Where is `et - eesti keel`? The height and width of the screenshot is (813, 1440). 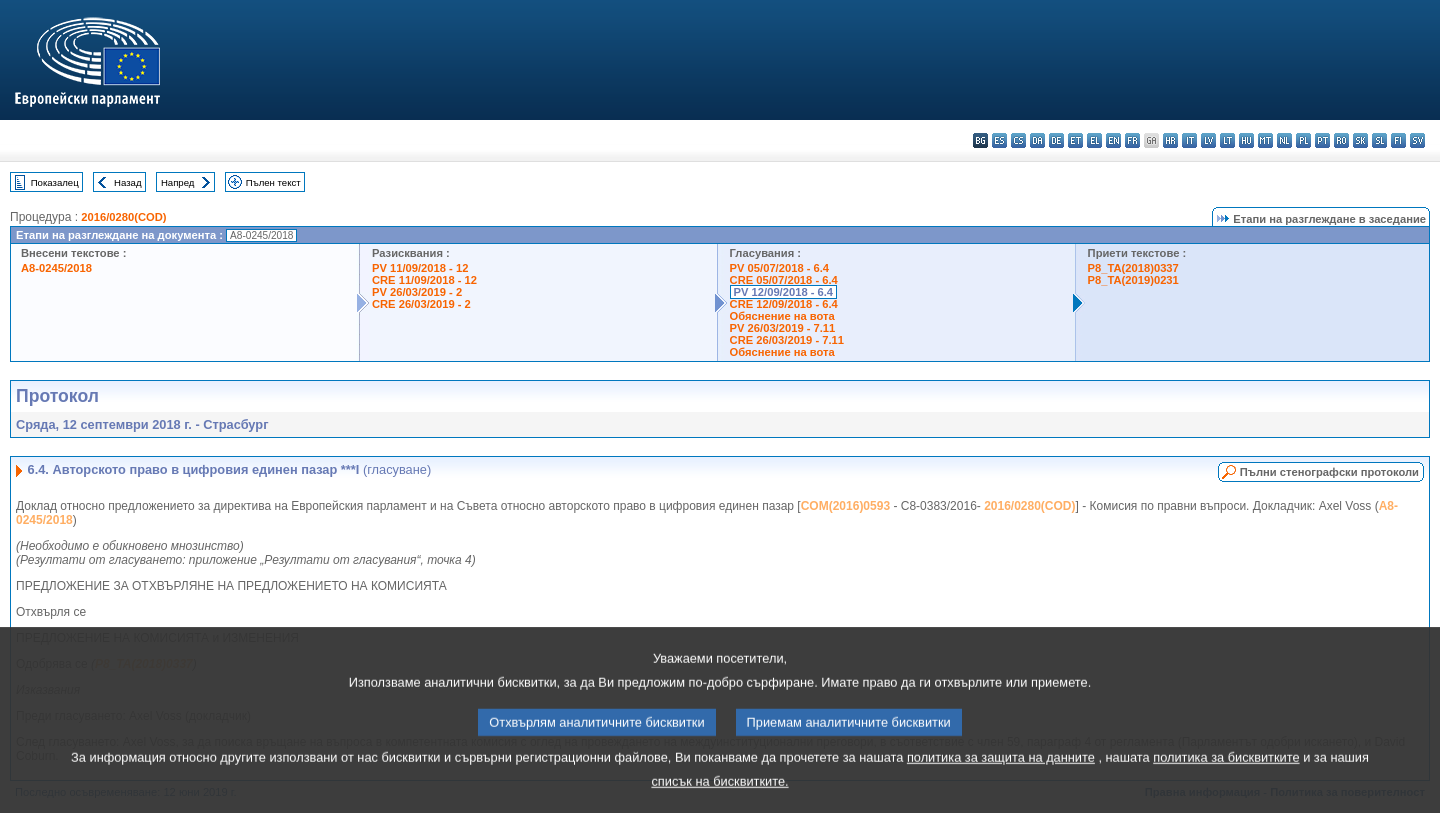 et - eesti keel is located at coordinates (1075, 140).